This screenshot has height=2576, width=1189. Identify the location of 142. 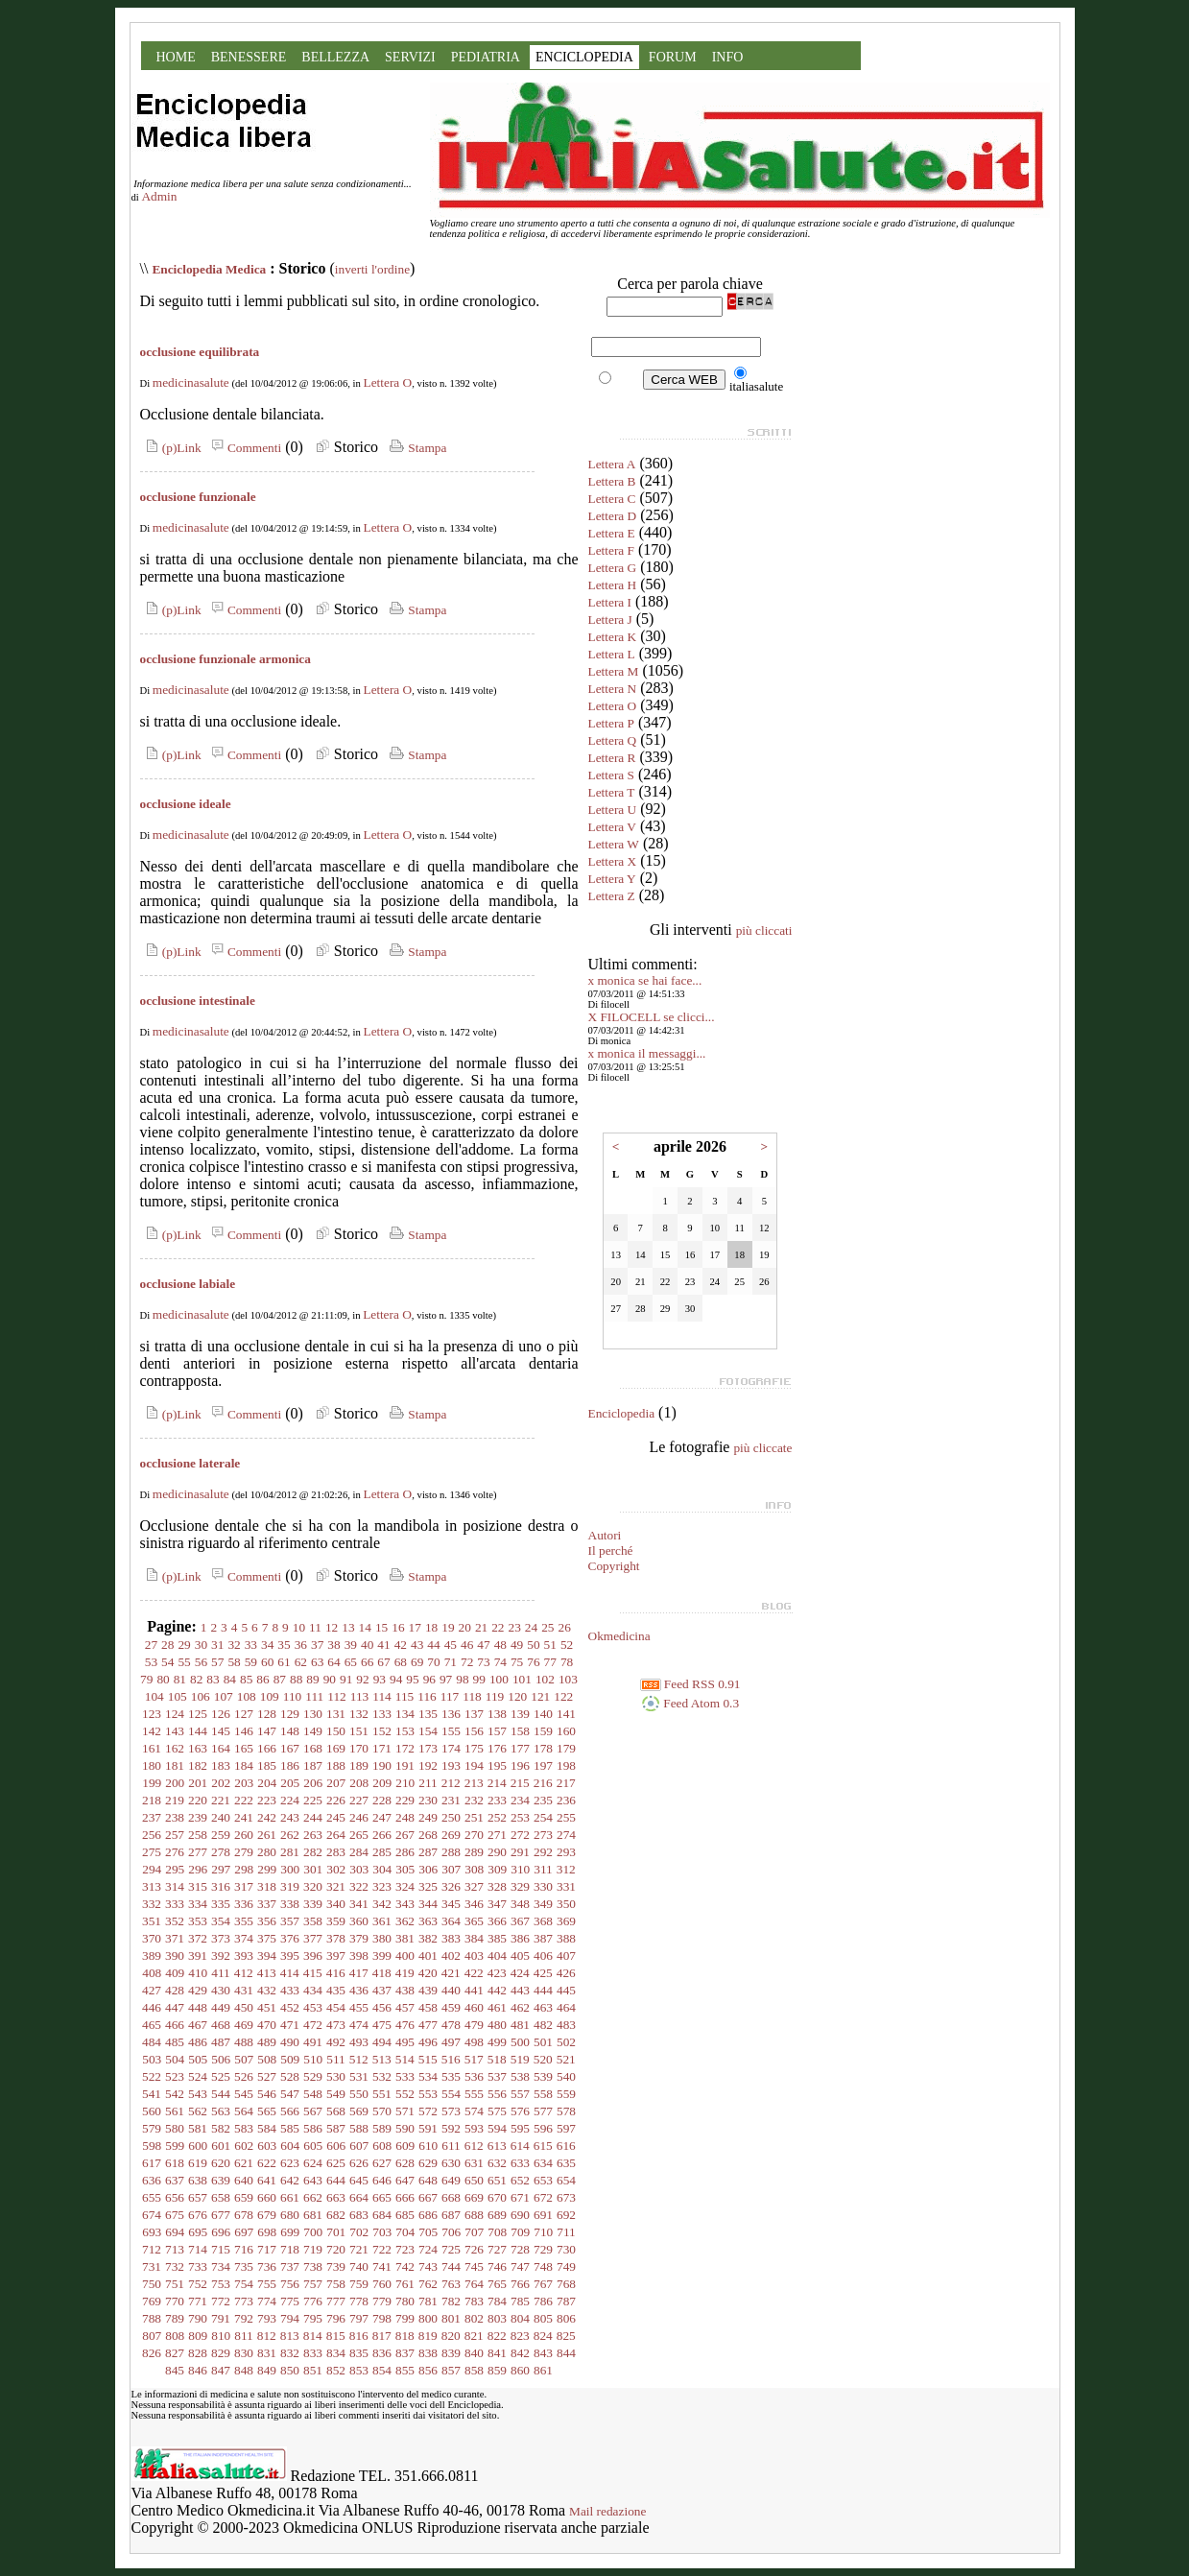
(151, 1731).